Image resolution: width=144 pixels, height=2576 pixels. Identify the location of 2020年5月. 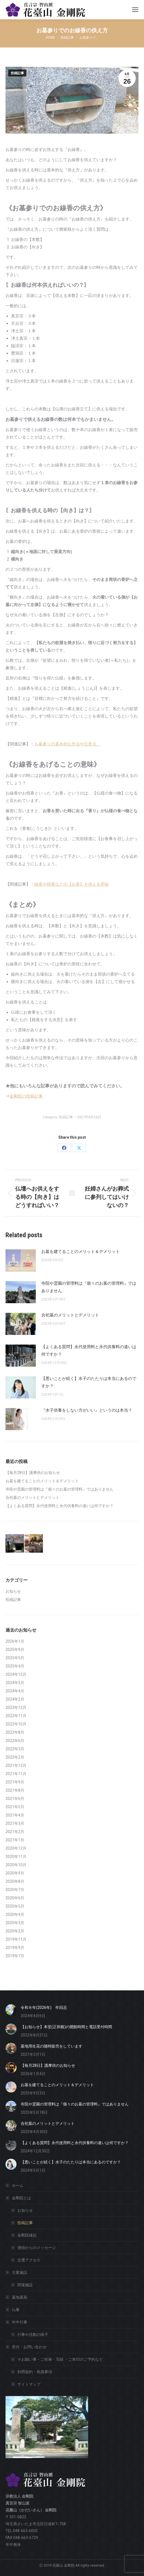
(15, 1906).